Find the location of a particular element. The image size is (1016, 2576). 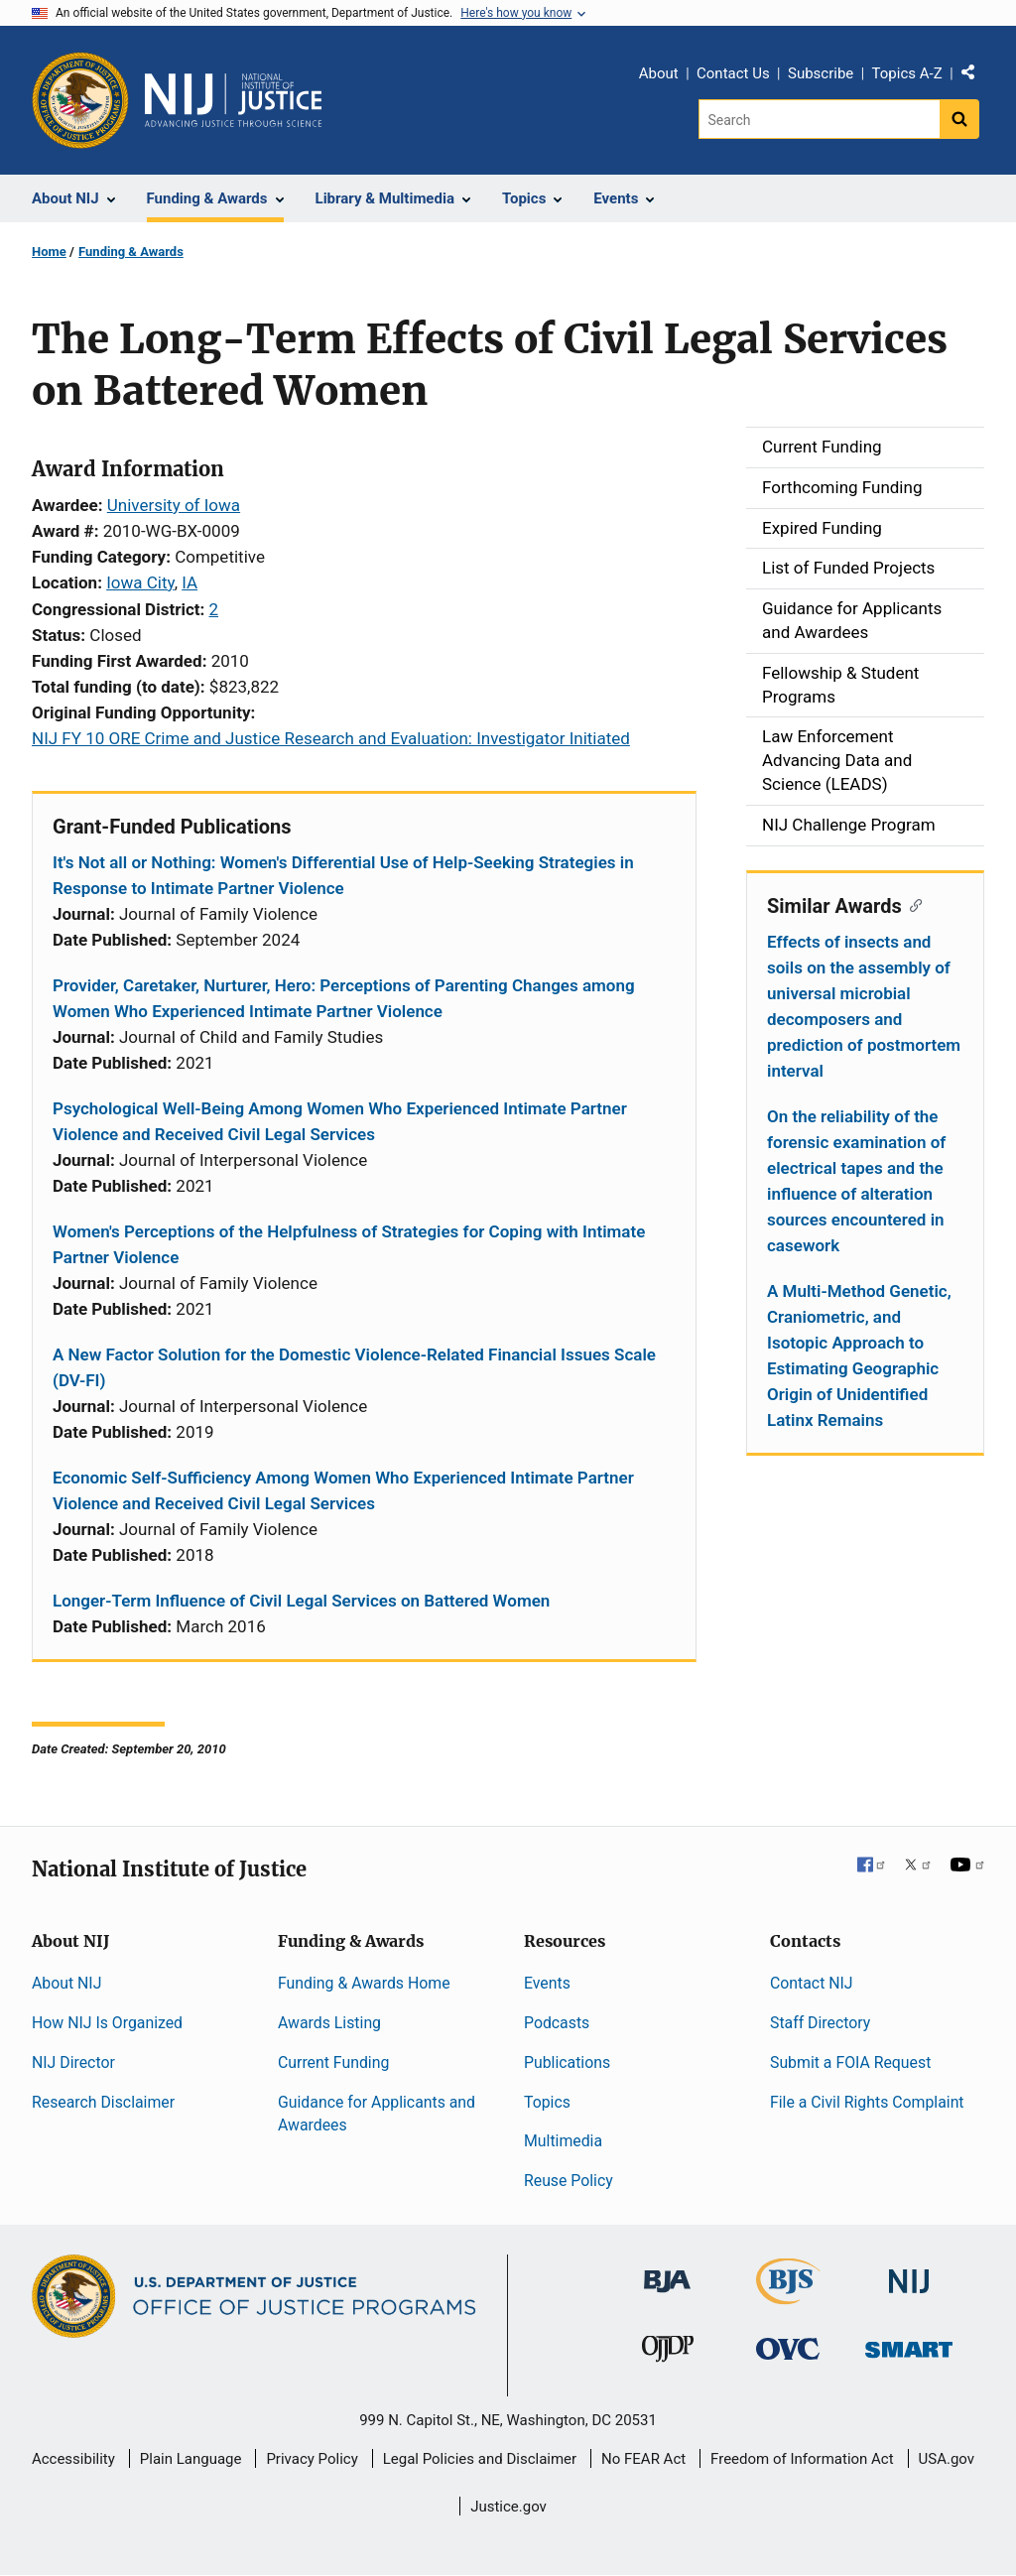

NIJ Director is located at coordinates (73, 2062).